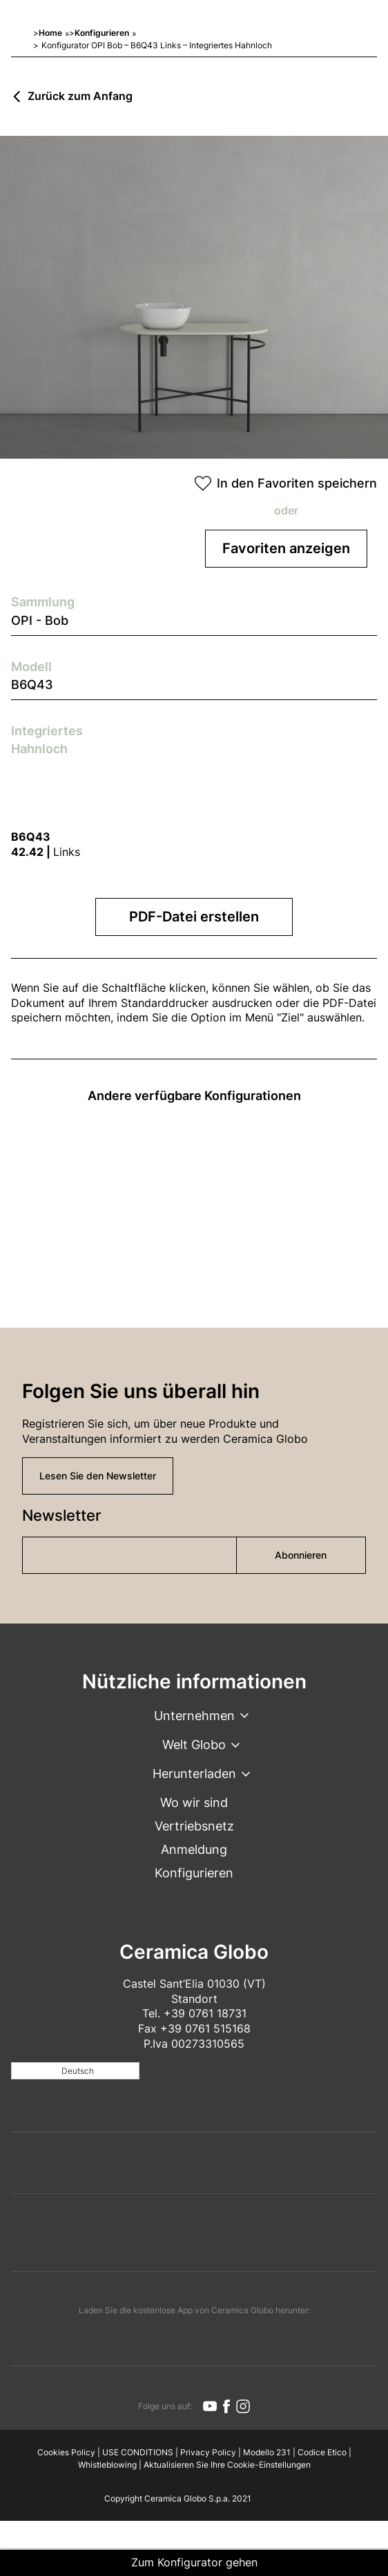 This screenshot has height=2576, width=388. What do you see at coordinates (227, 2464) in the screenshot?
I see `Aktualisieren Sie Ihre Cookie-Einstellungen` at bounding box center [227, 2464].